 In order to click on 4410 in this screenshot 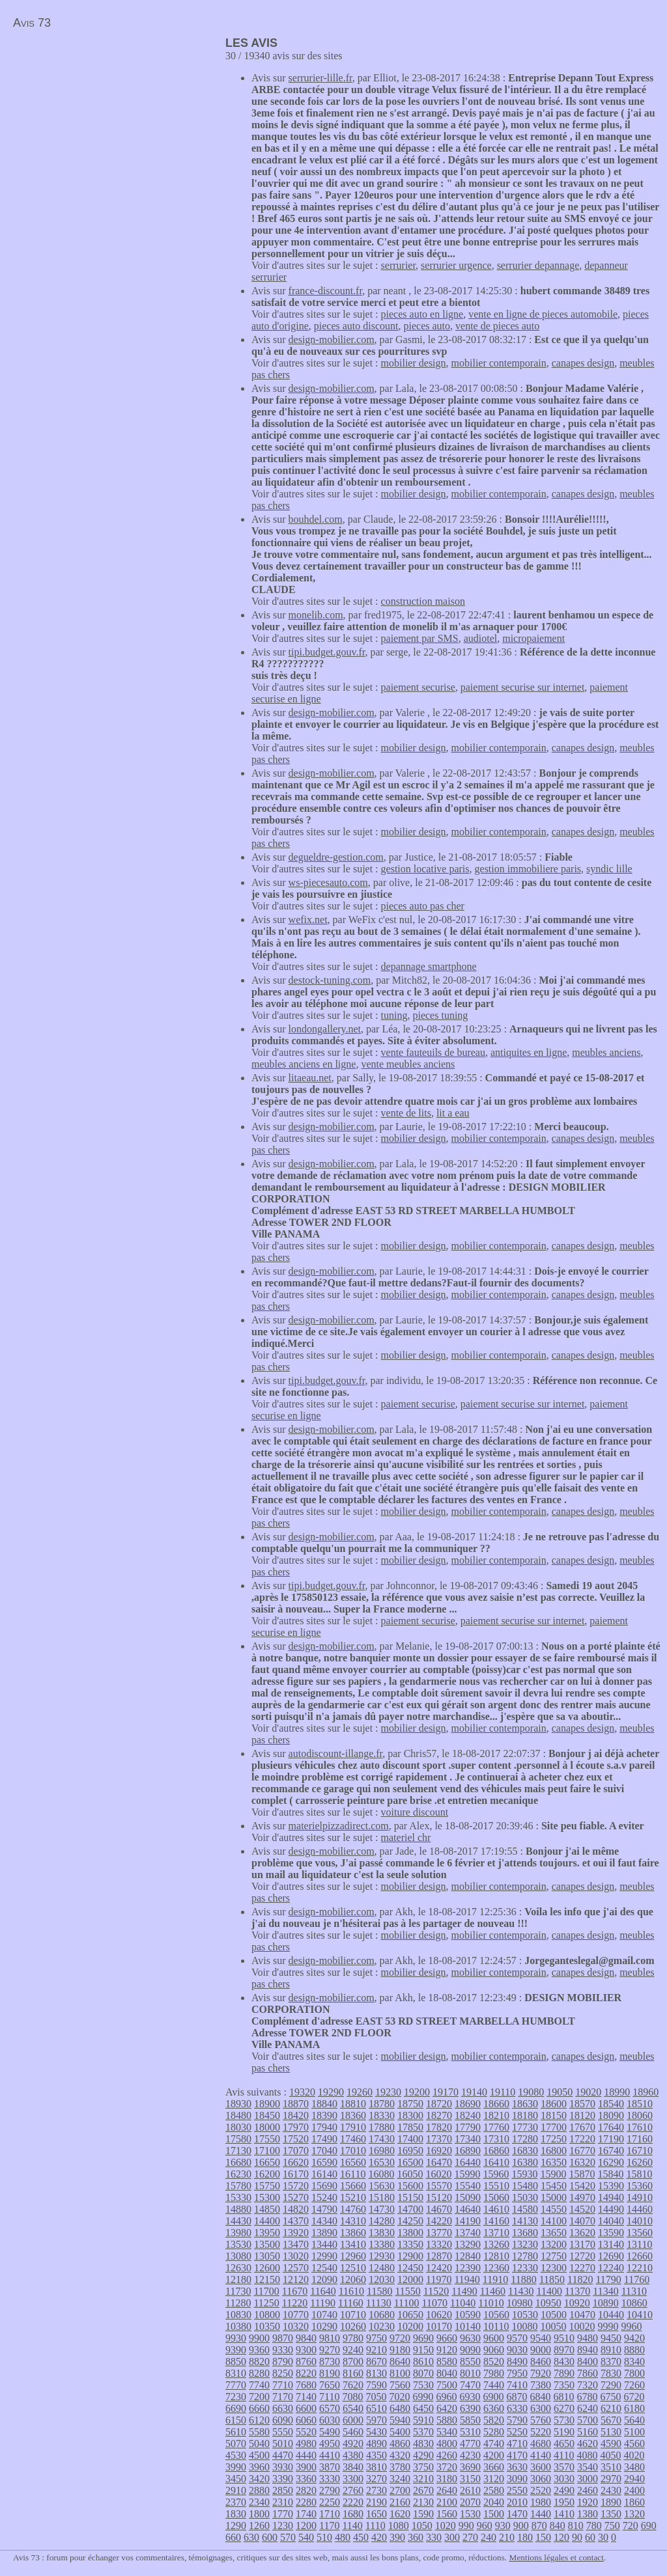, I will do `click(329, 2455)`.